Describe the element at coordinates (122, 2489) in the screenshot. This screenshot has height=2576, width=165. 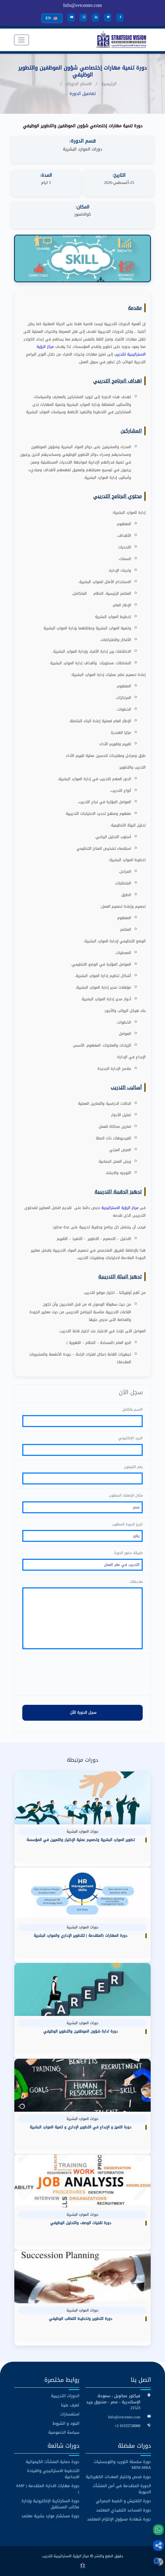
I see `الدورة المتقدمة فى أمن المنشآت الحيوية` at that location.